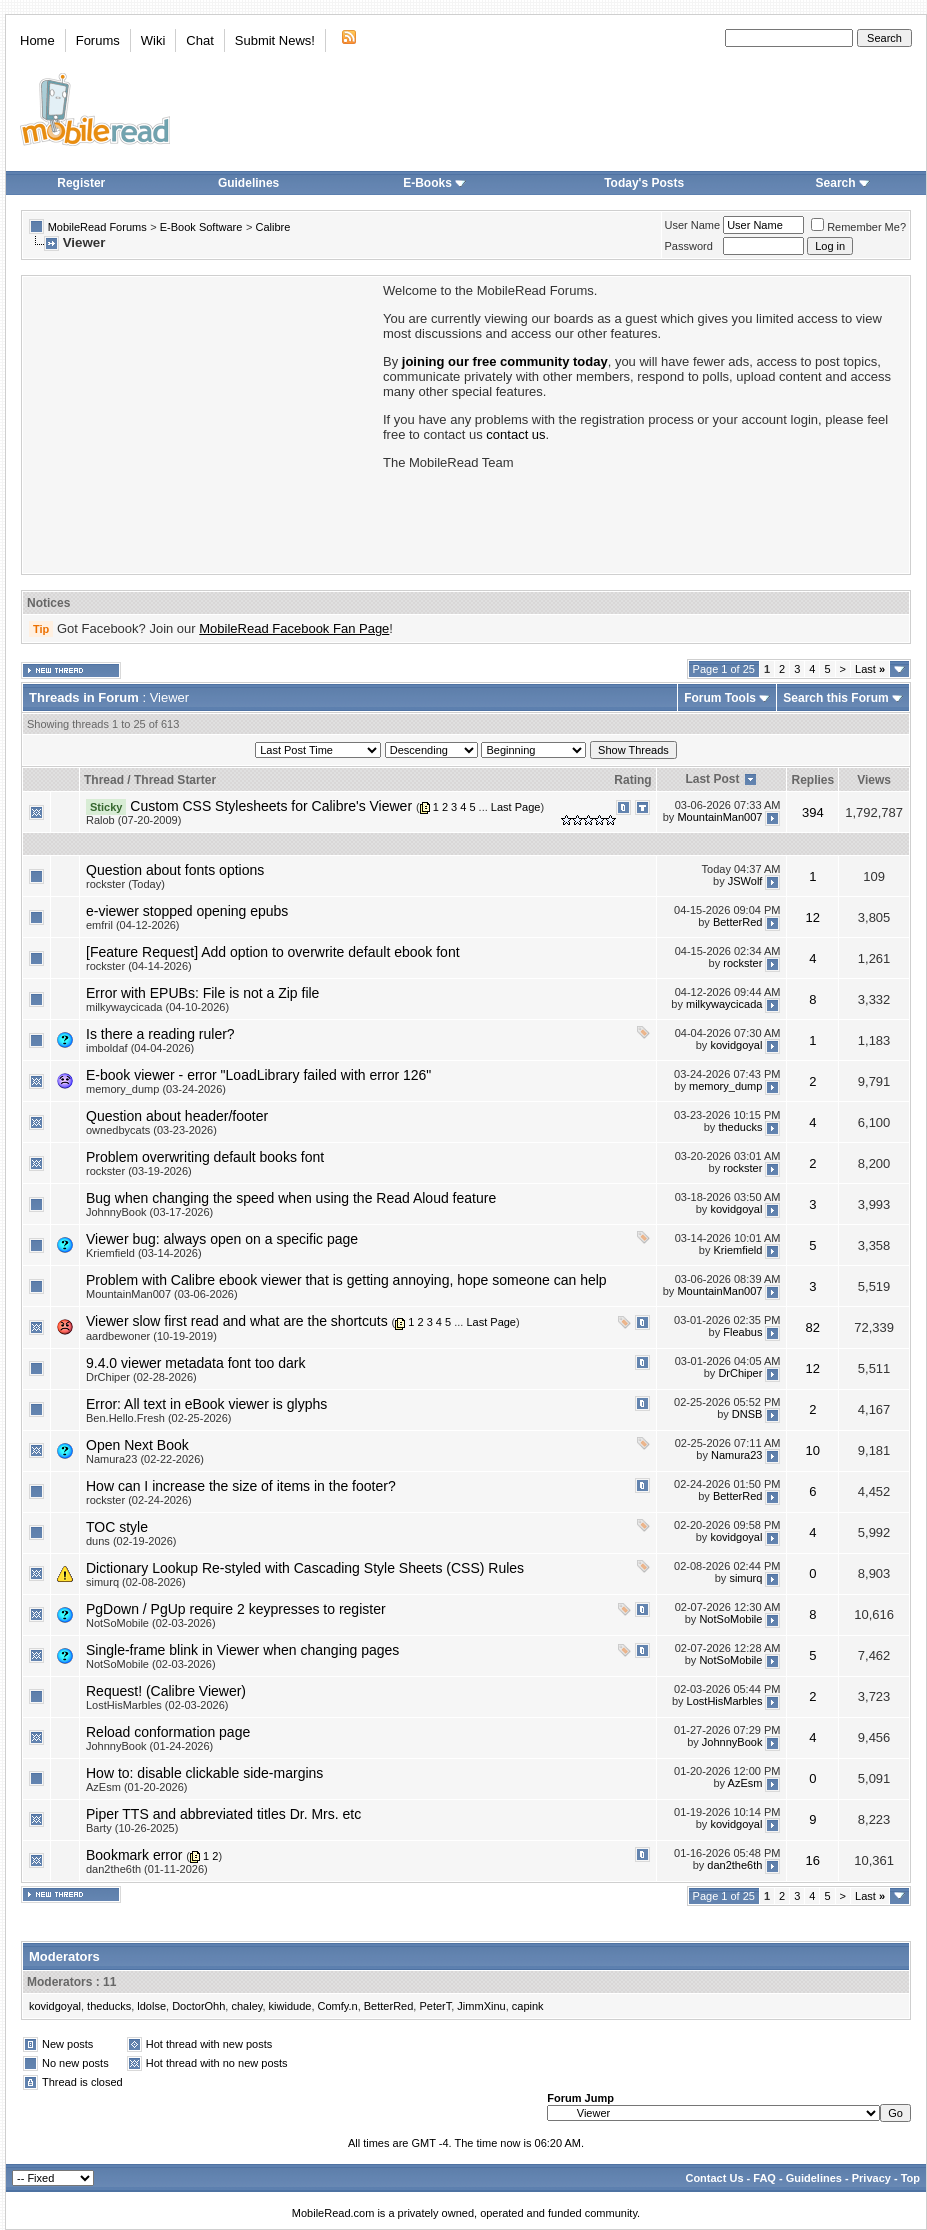  Describe the element at coordinates (104, 780) in the screenshot. I see `Thread` at that location.